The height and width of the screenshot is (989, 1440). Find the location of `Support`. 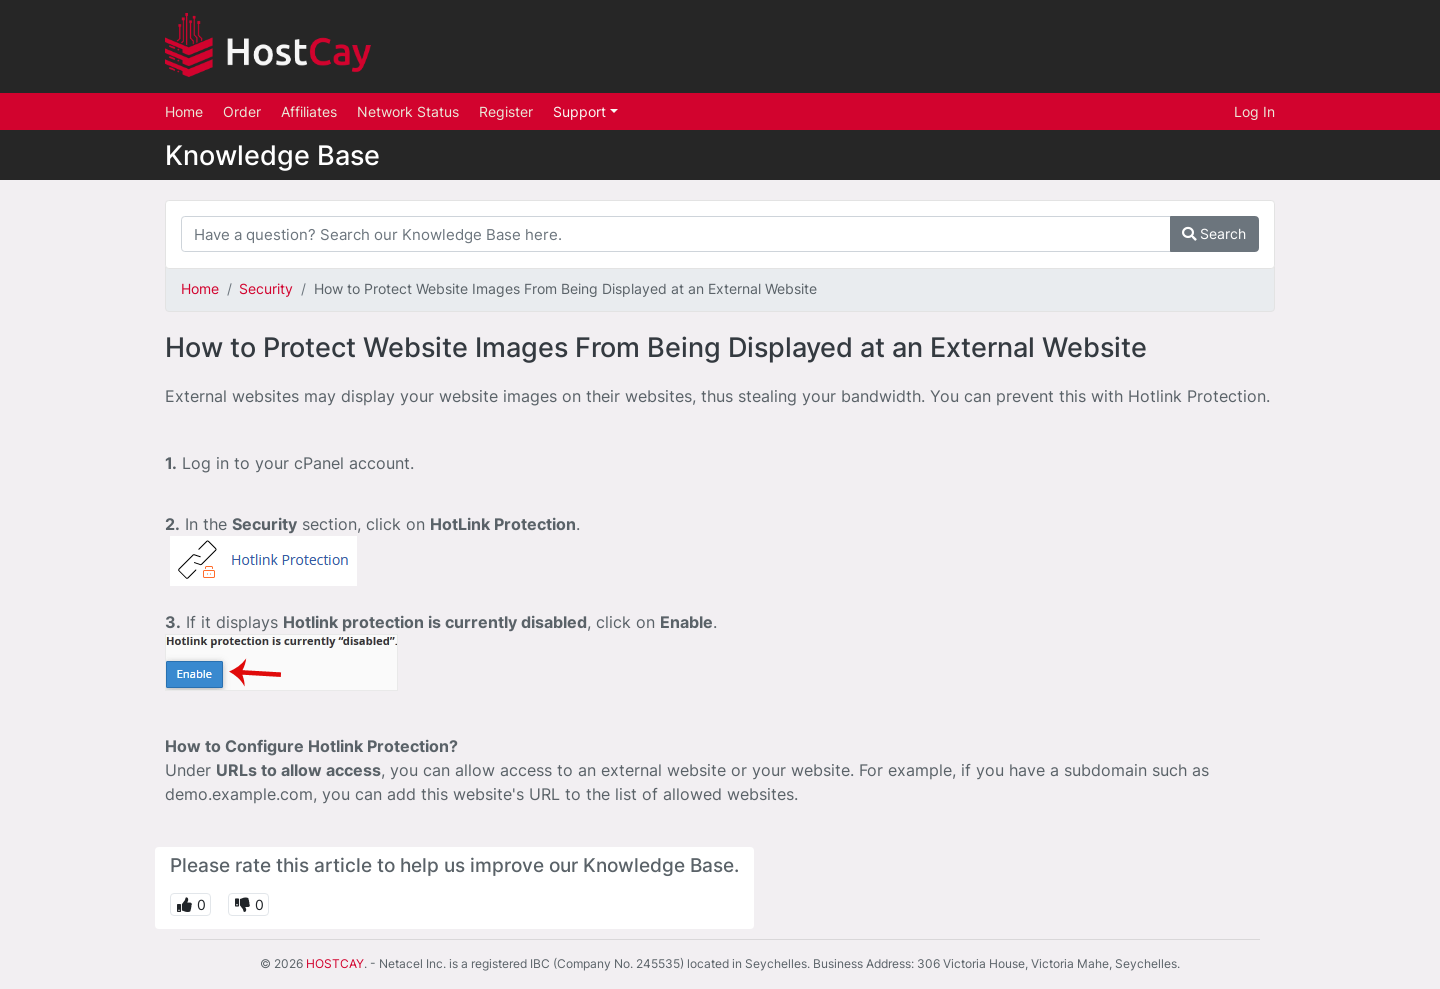

Support is located at coordinates (581, 111).